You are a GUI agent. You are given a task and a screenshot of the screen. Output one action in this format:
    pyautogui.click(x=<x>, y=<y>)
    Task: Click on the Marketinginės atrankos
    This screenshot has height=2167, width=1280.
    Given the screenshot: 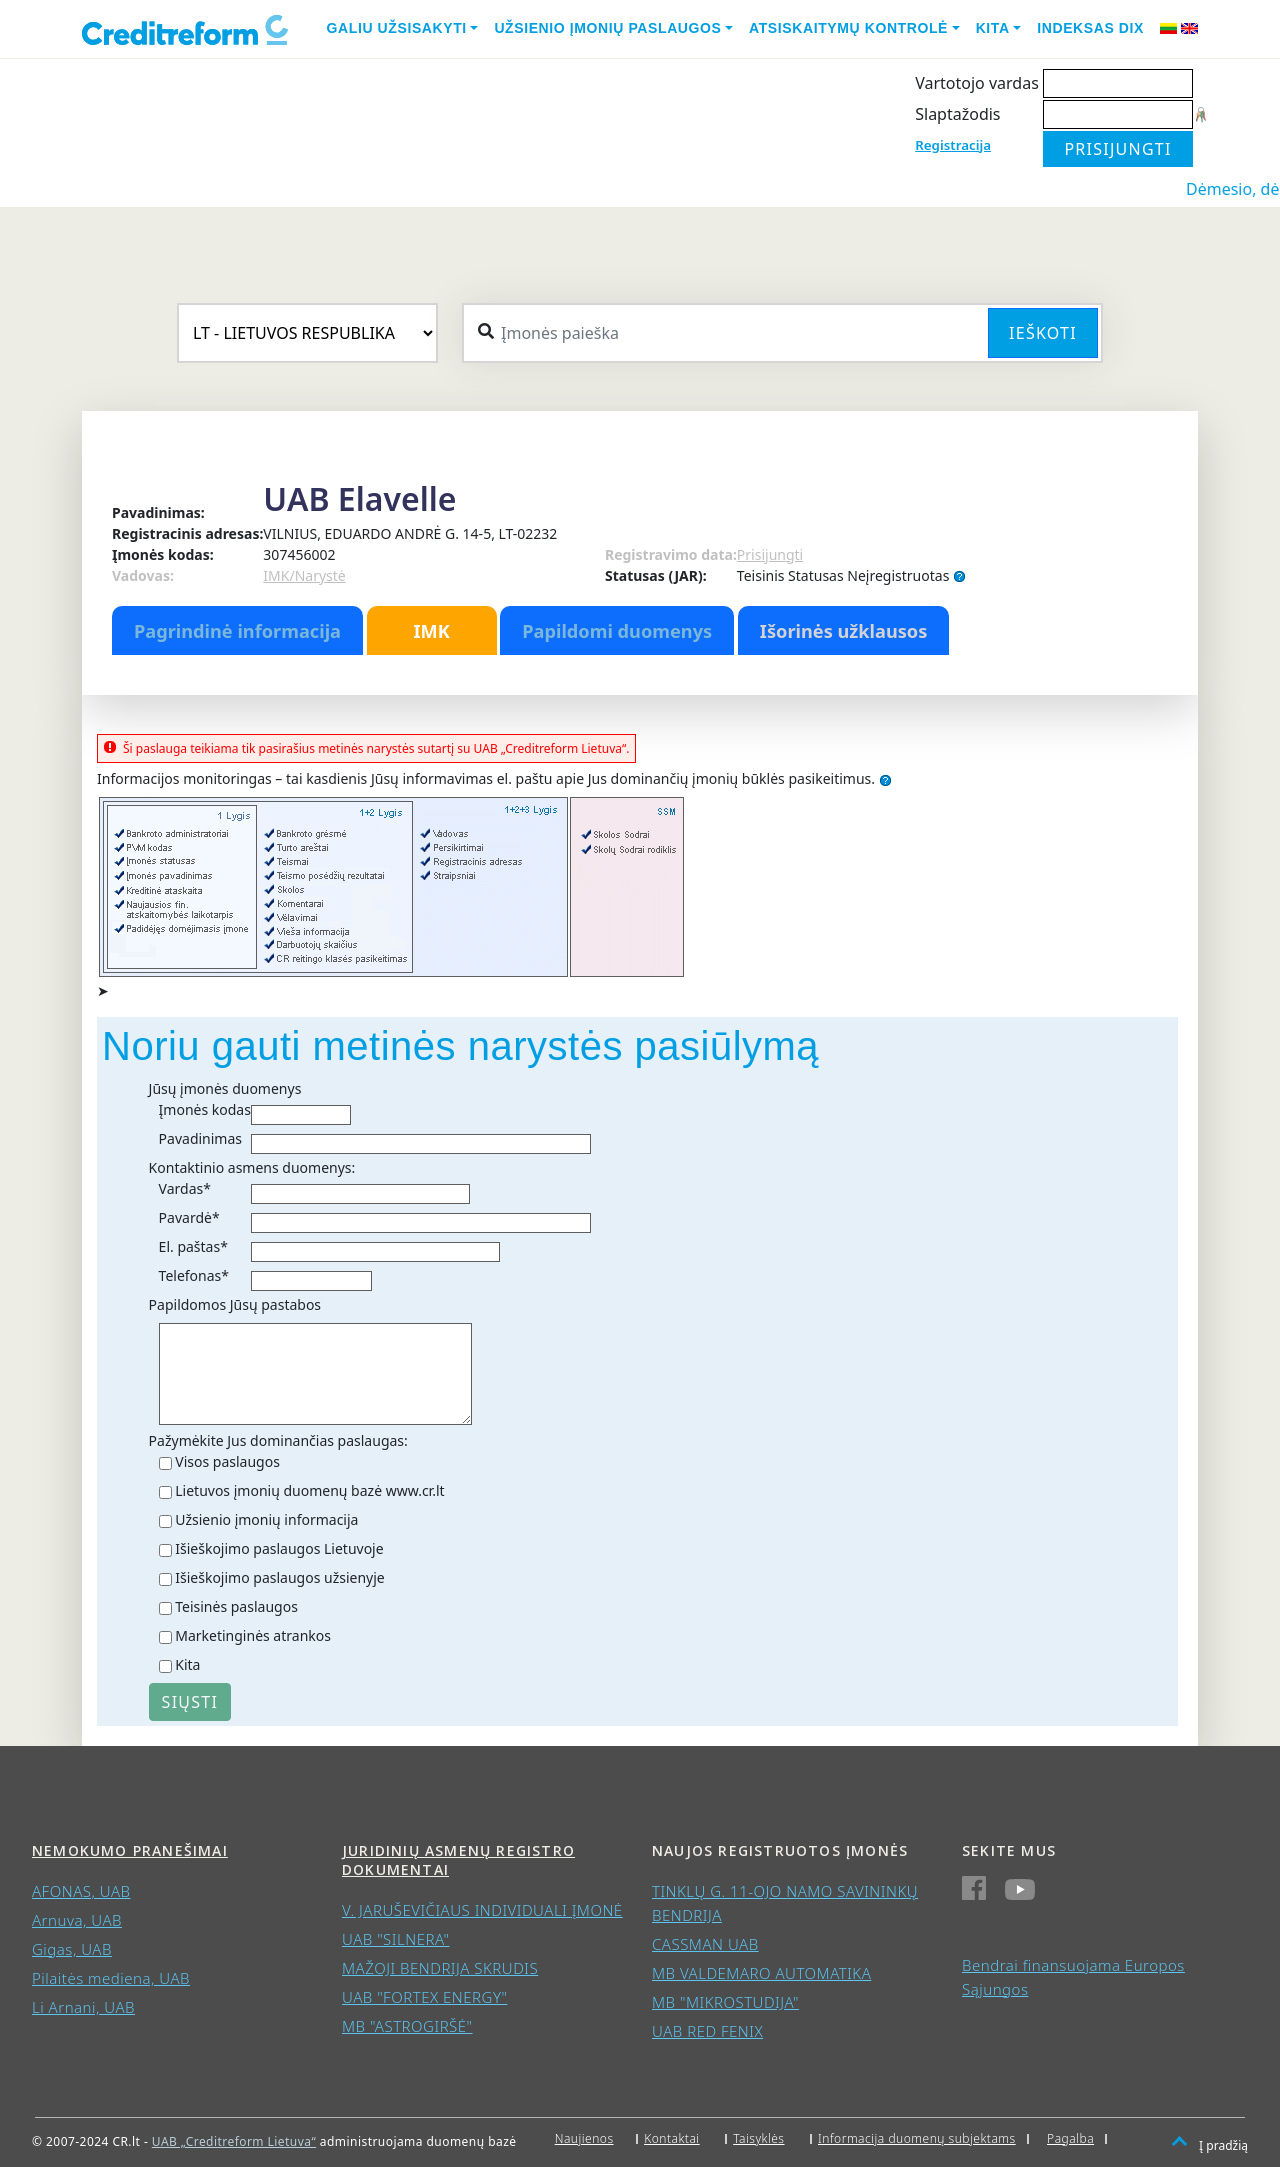 What is the action you would take?
    pyautogui.click(x=253, y=1635)
    